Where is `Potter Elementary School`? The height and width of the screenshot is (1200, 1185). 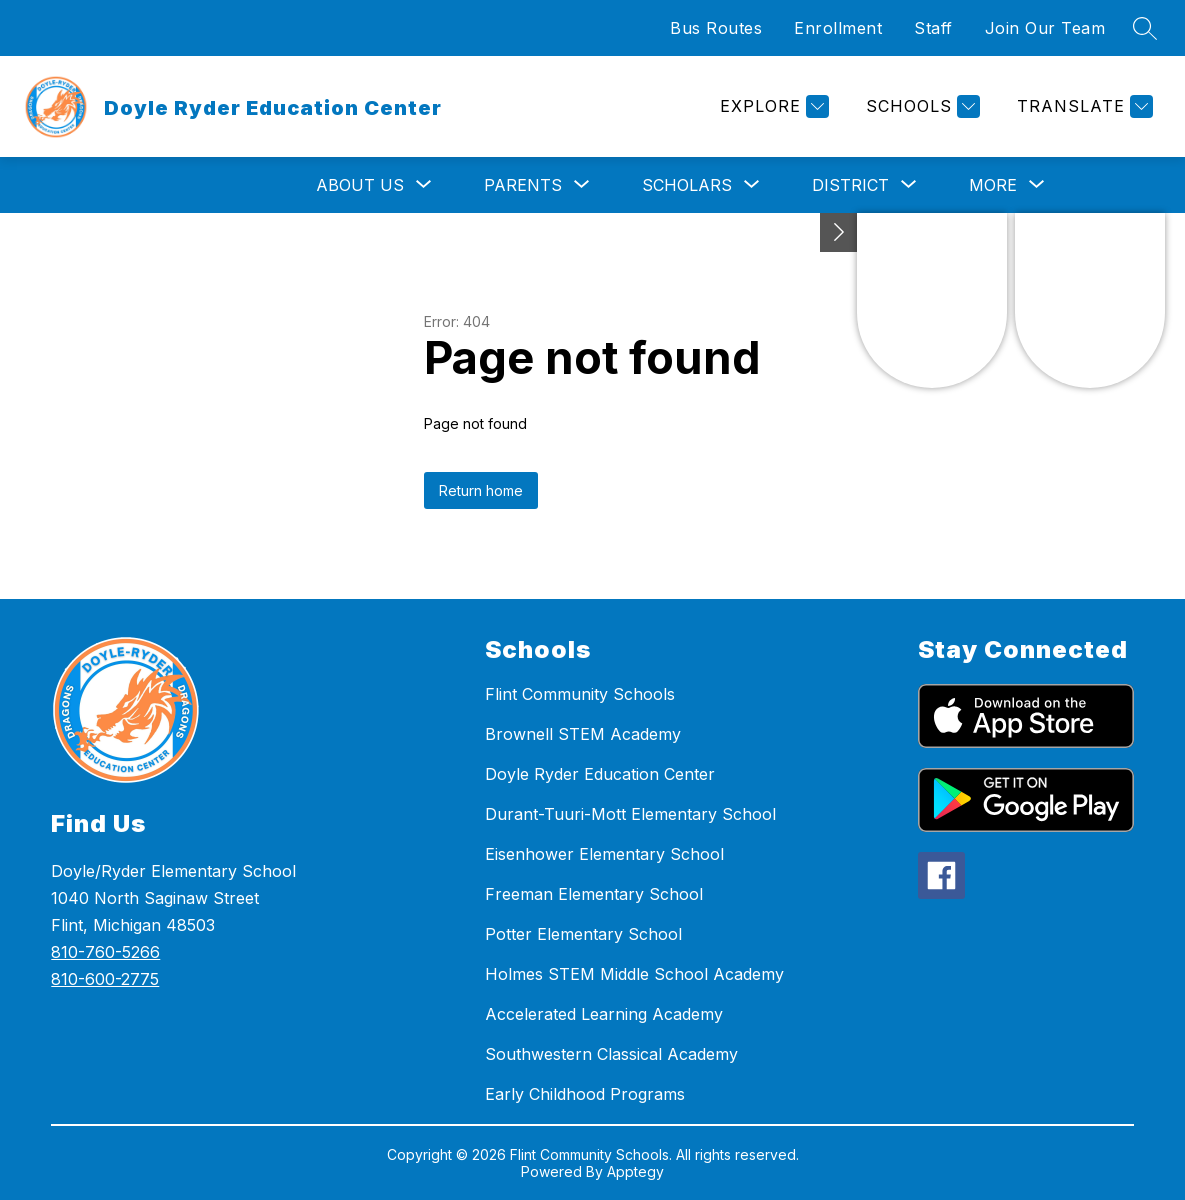 Potter Elementary School is located at coordinates (583, 934).